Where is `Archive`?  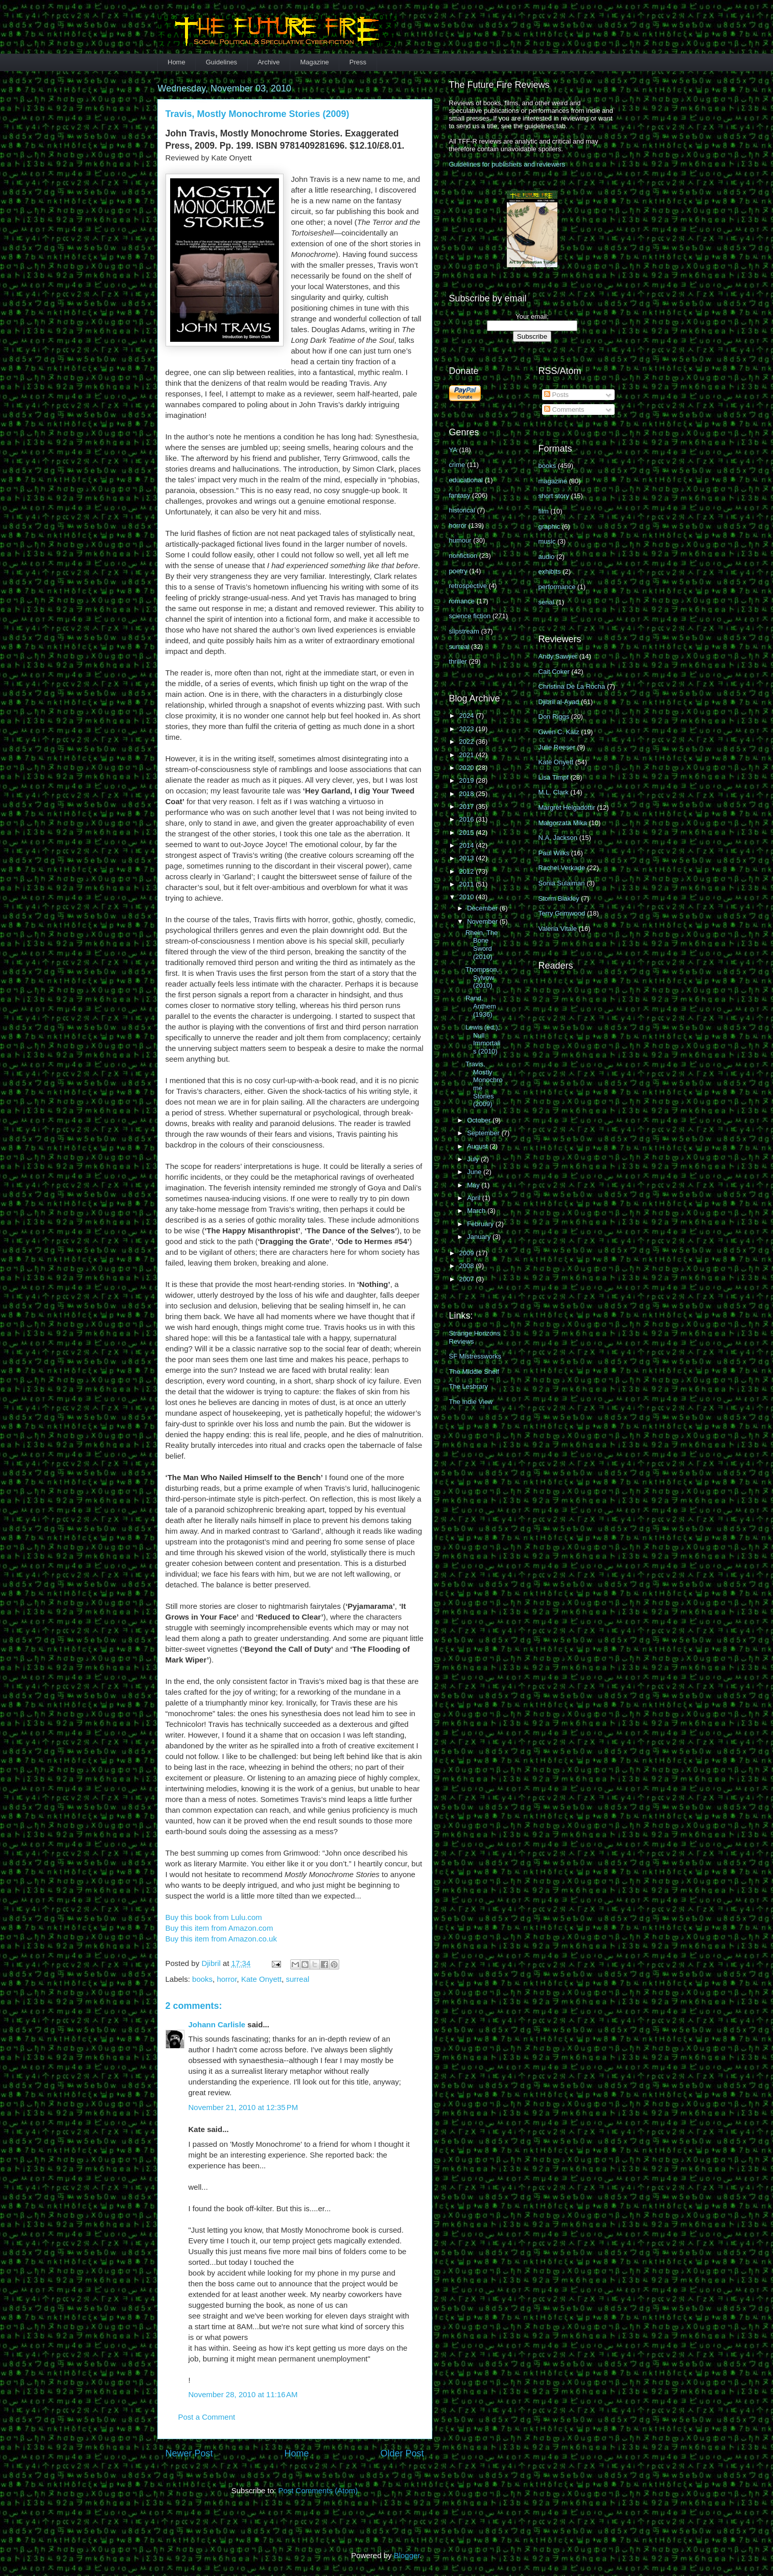
Archive is located at coordinates (268, 62).